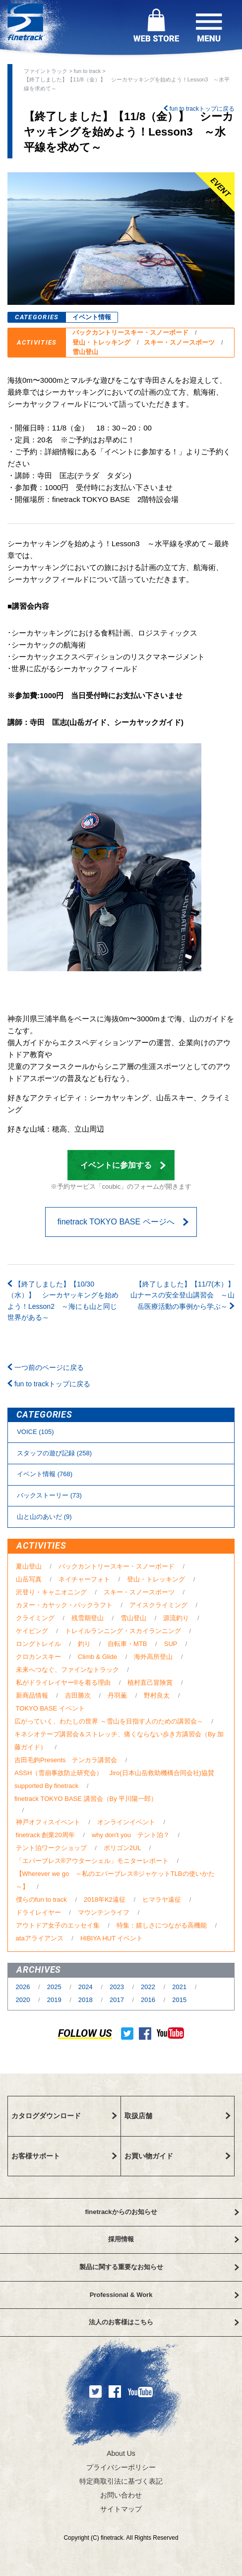 The height and width of the screenshot is (2576, 242). What do you see at coordinates (24, 1987) in the screenshot?
I see `2026` at bounding box center [24, 1987].